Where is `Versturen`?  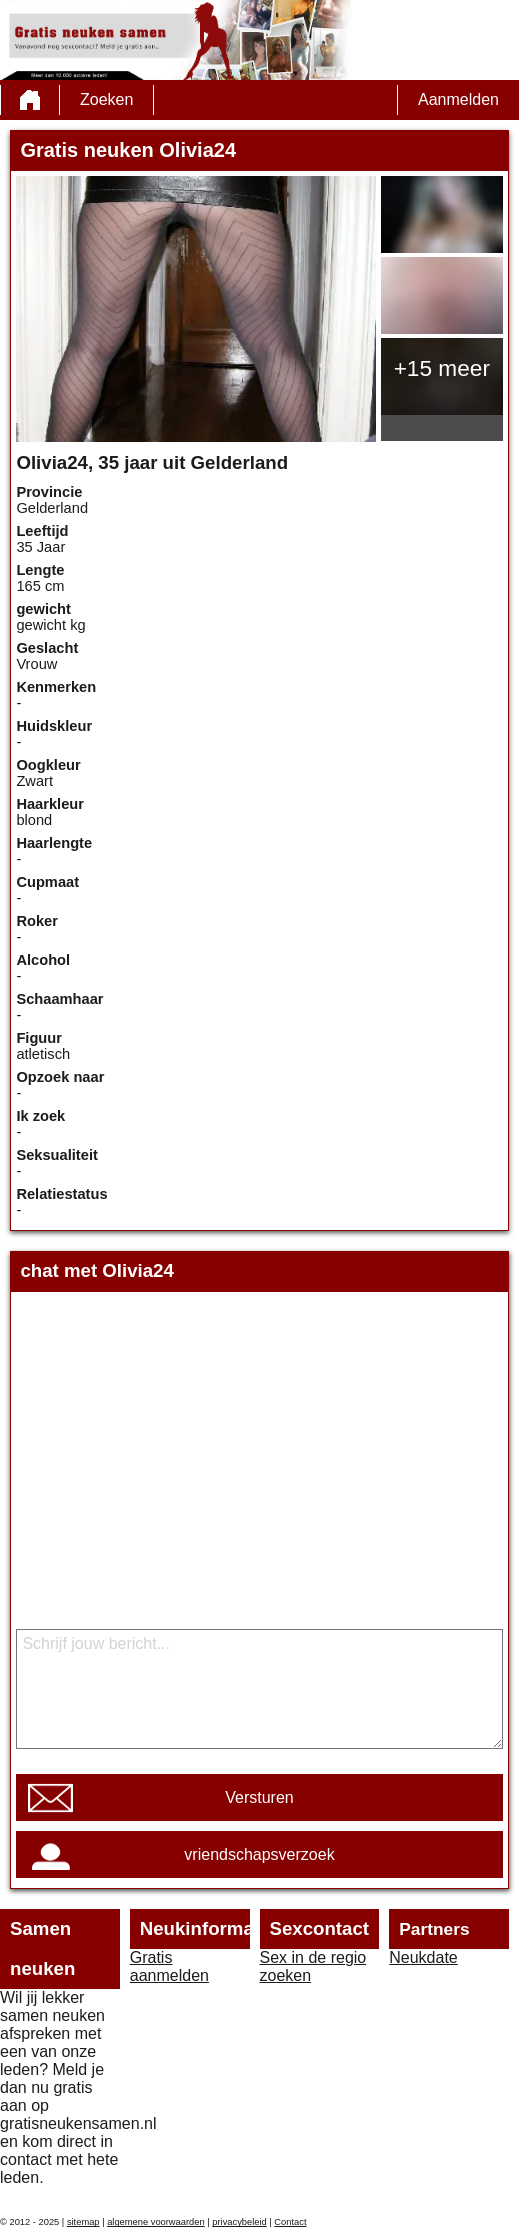 Versturen is located at coordinates (259, 1797).